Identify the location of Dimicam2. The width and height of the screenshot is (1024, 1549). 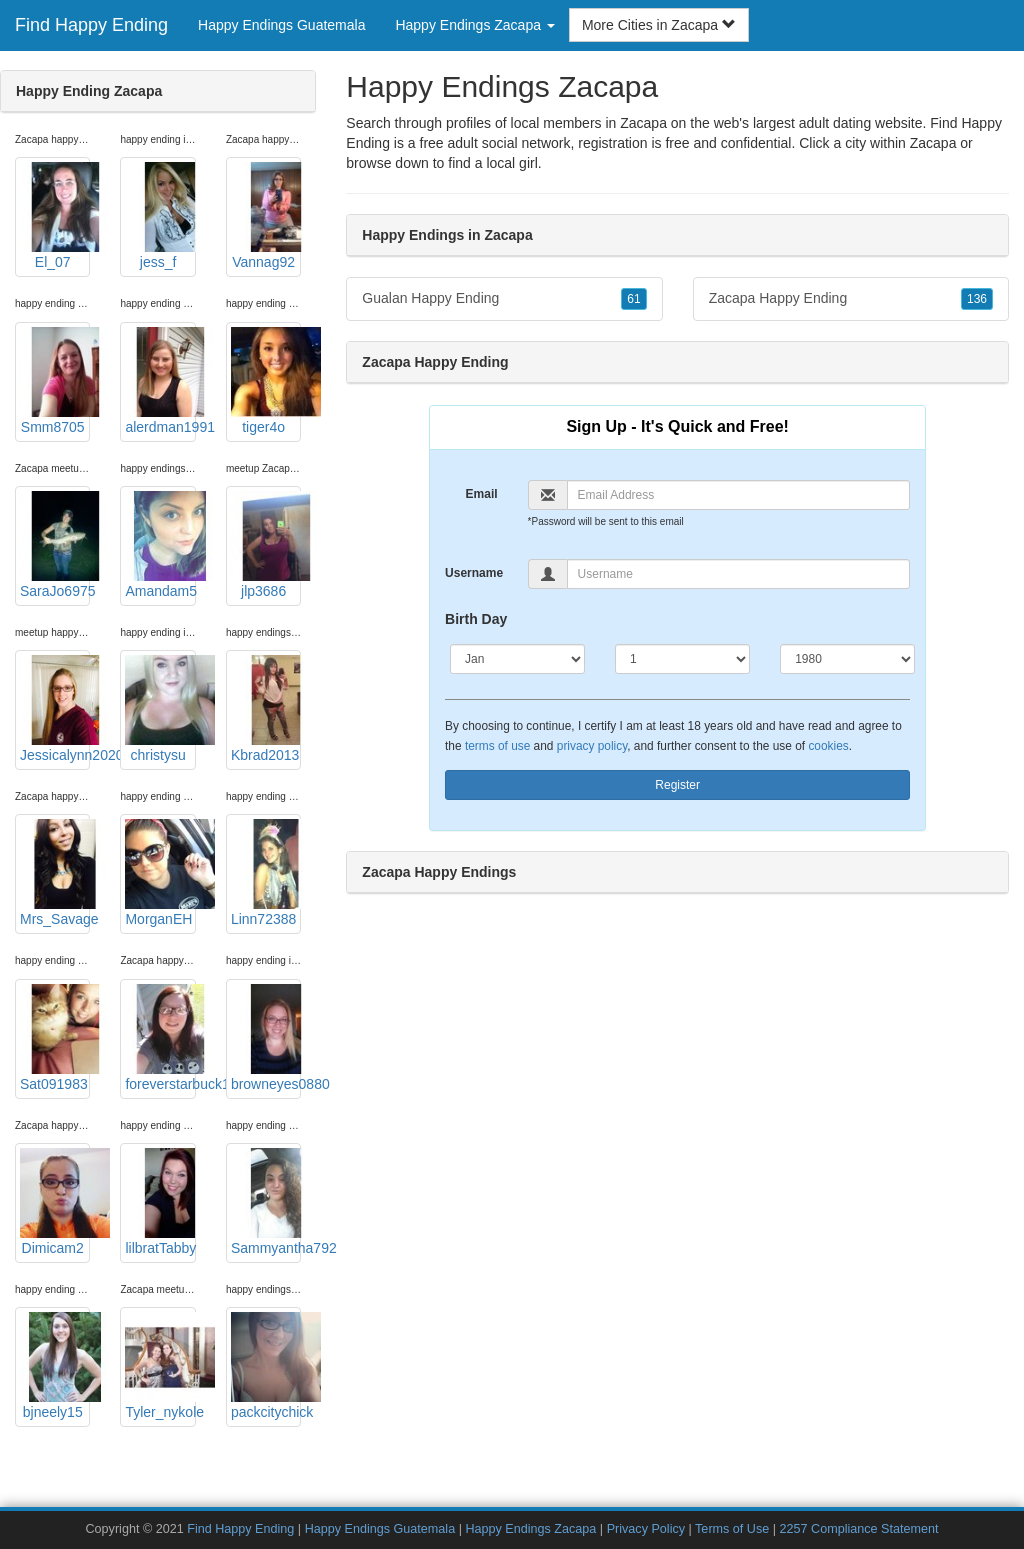
(55, 1202).